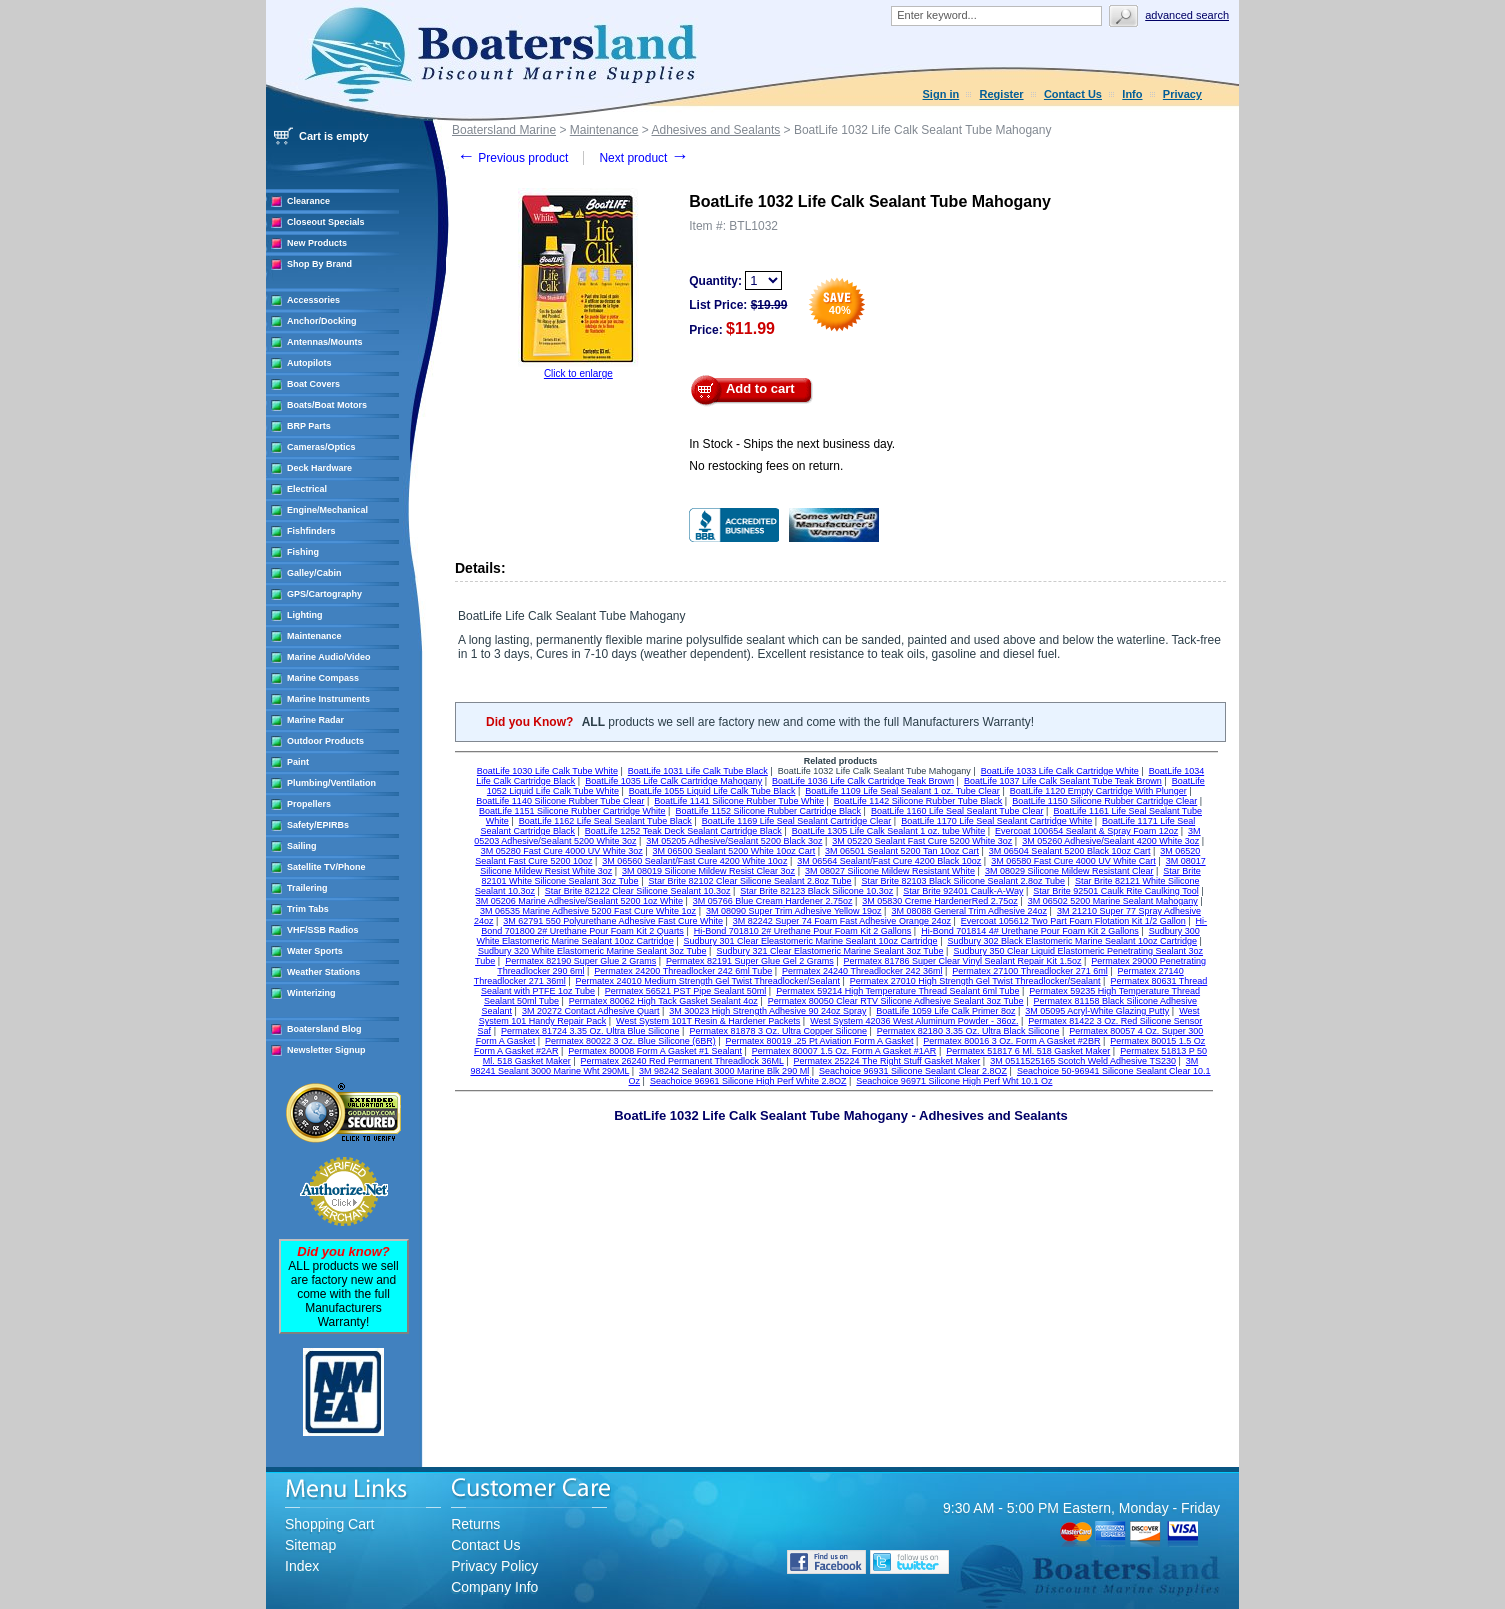 This screenshot has width=1505, height=1609. I want to click on Marine Radar, so click(315, 720).